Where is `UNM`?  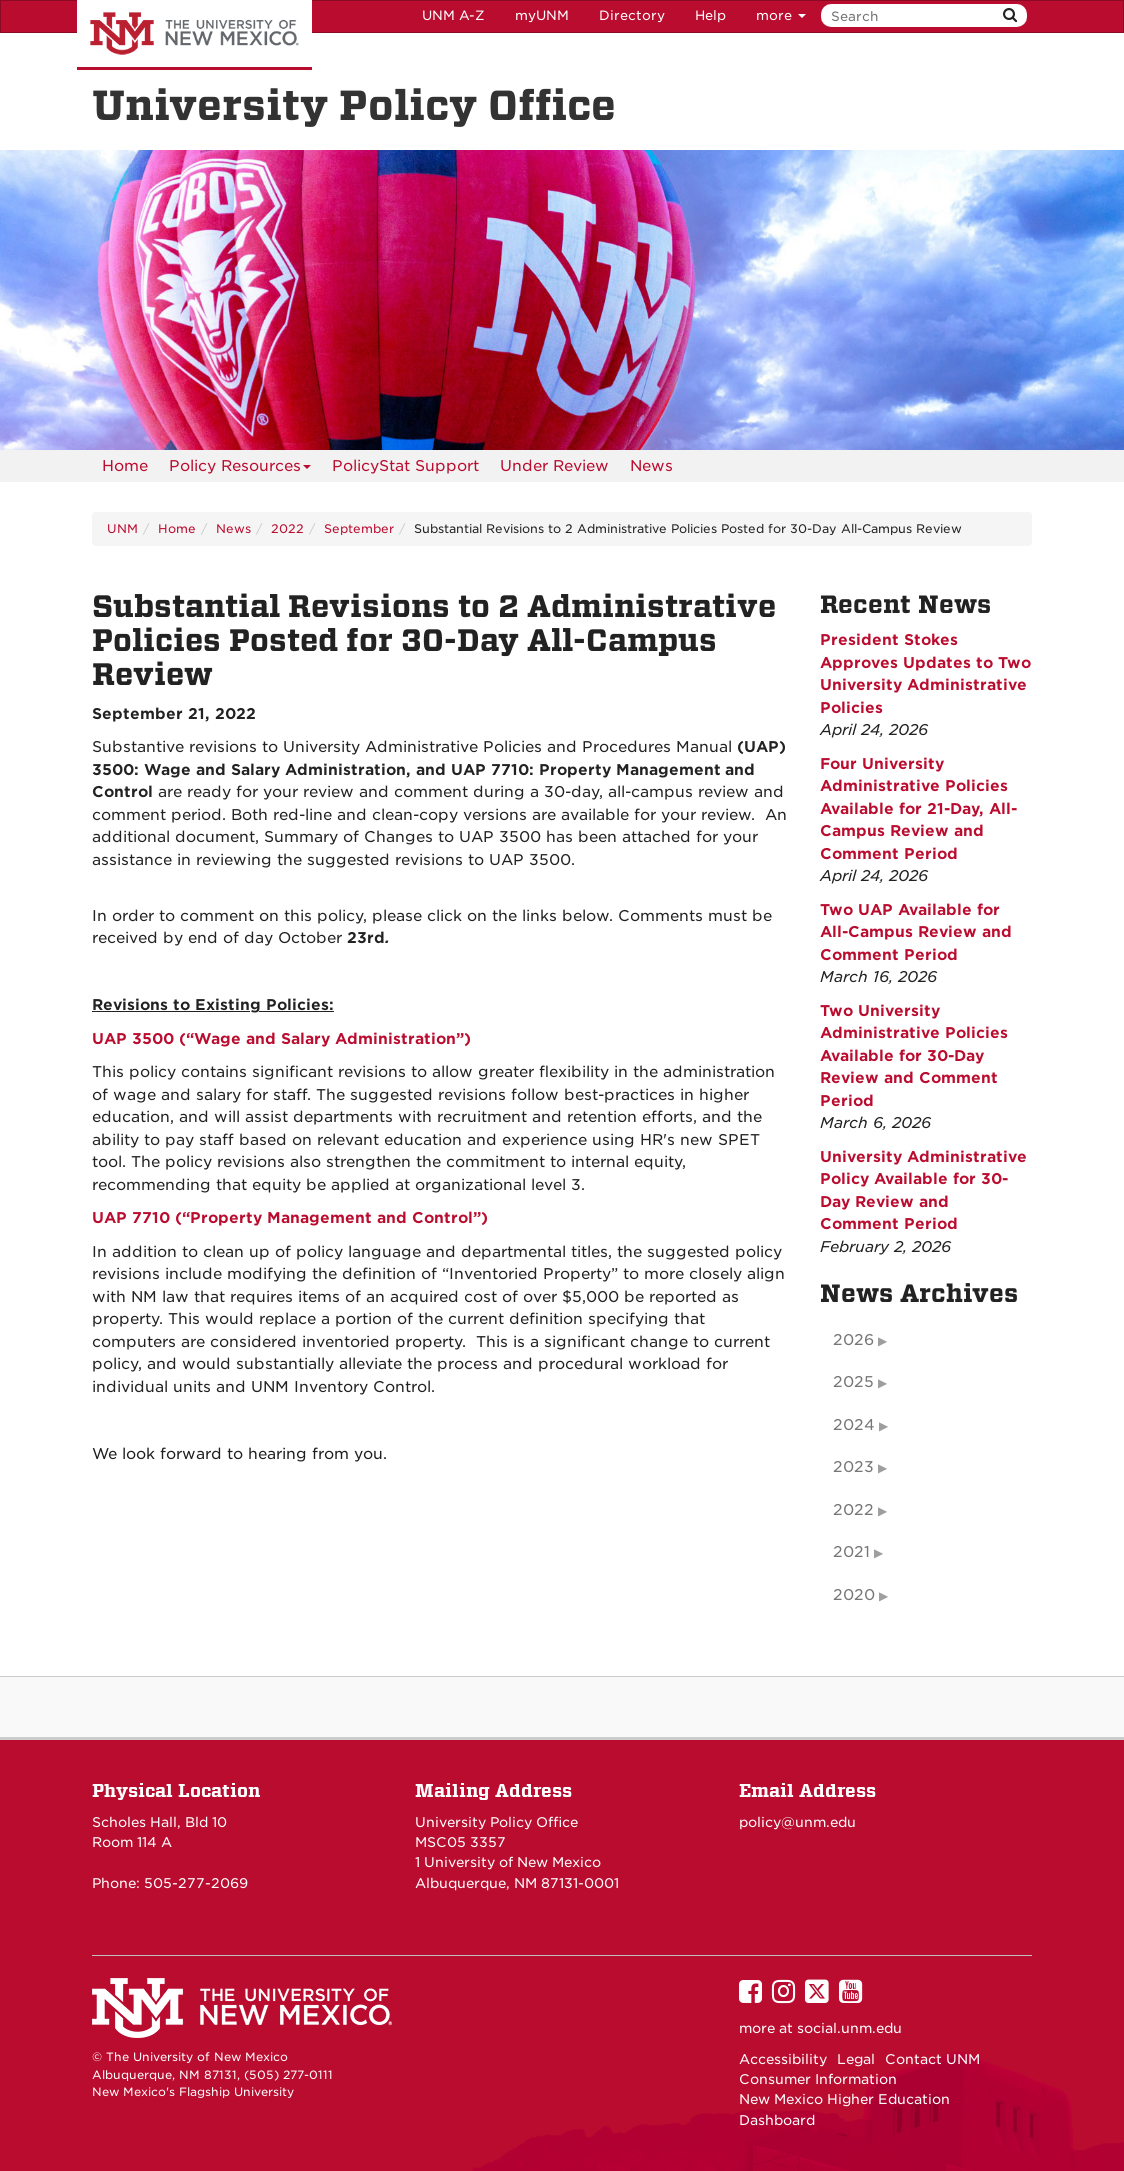 UNM is located at coordinates (122, 528).